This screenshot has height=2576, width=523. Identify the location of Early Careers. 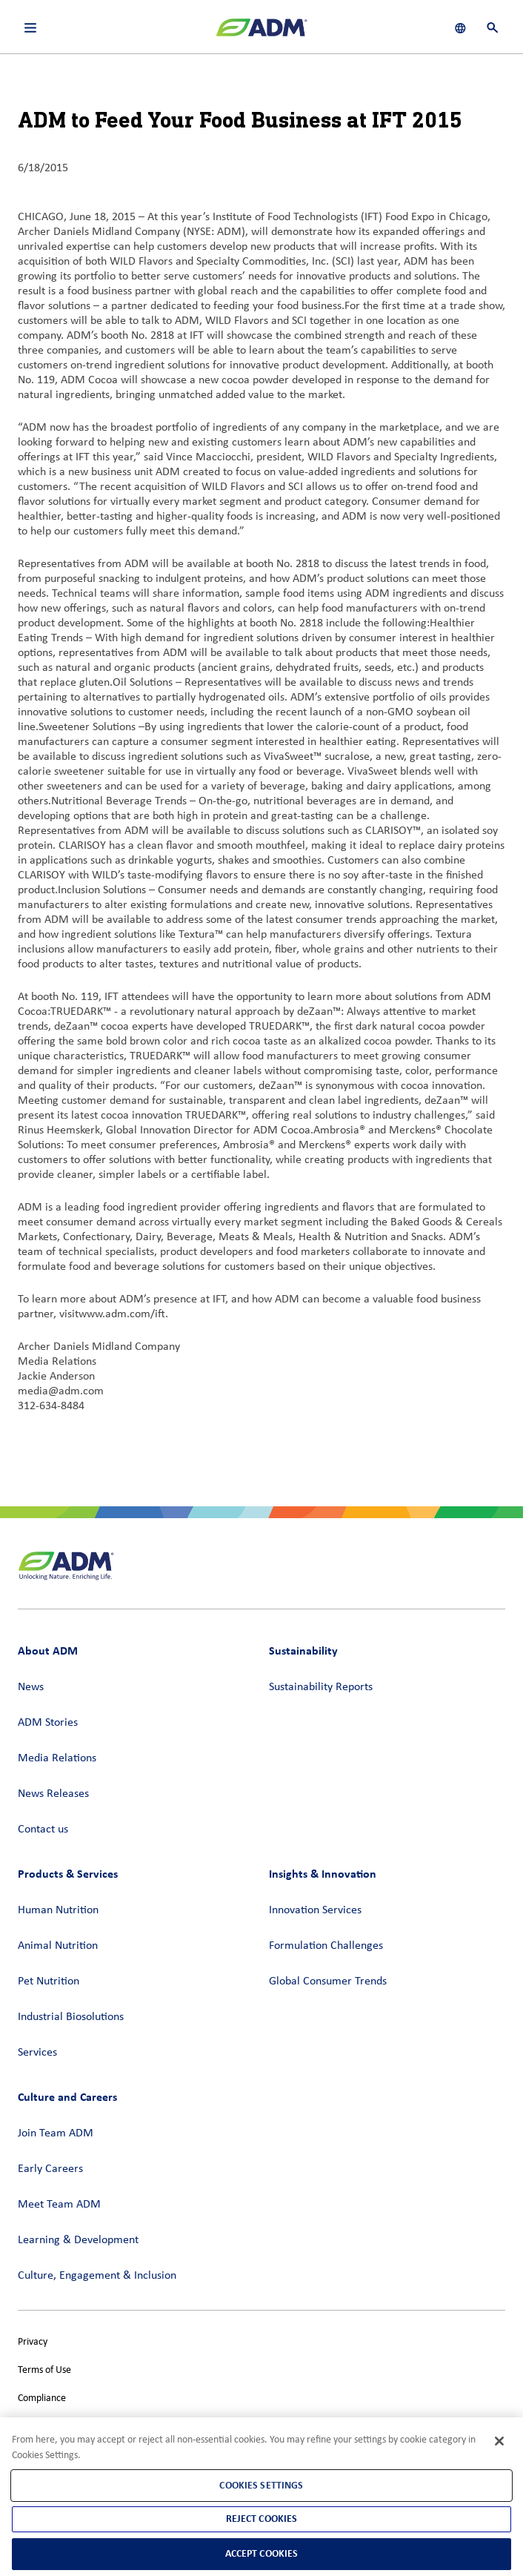
(50, 2169).